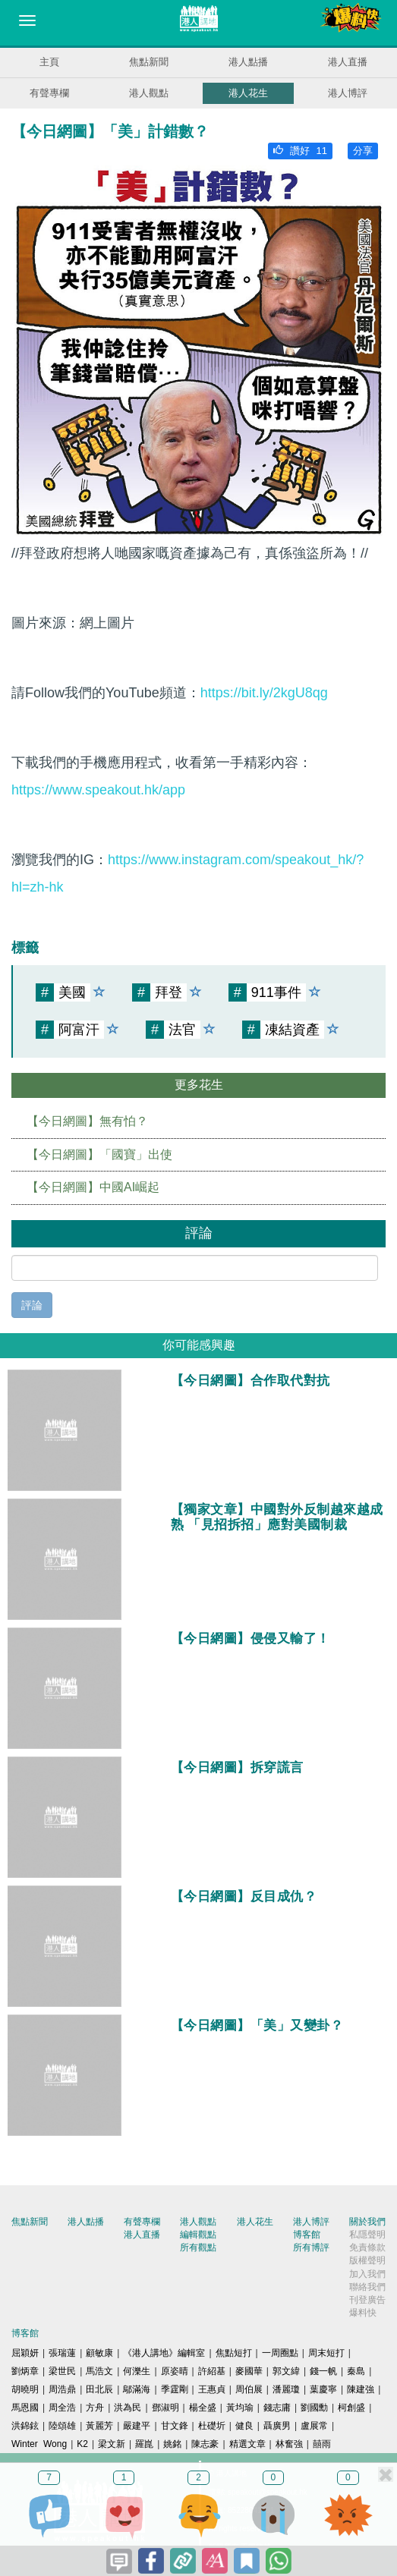 This screenshot has width=397, height=2576. I want to click on 版權聲明, so click(367, 2260).